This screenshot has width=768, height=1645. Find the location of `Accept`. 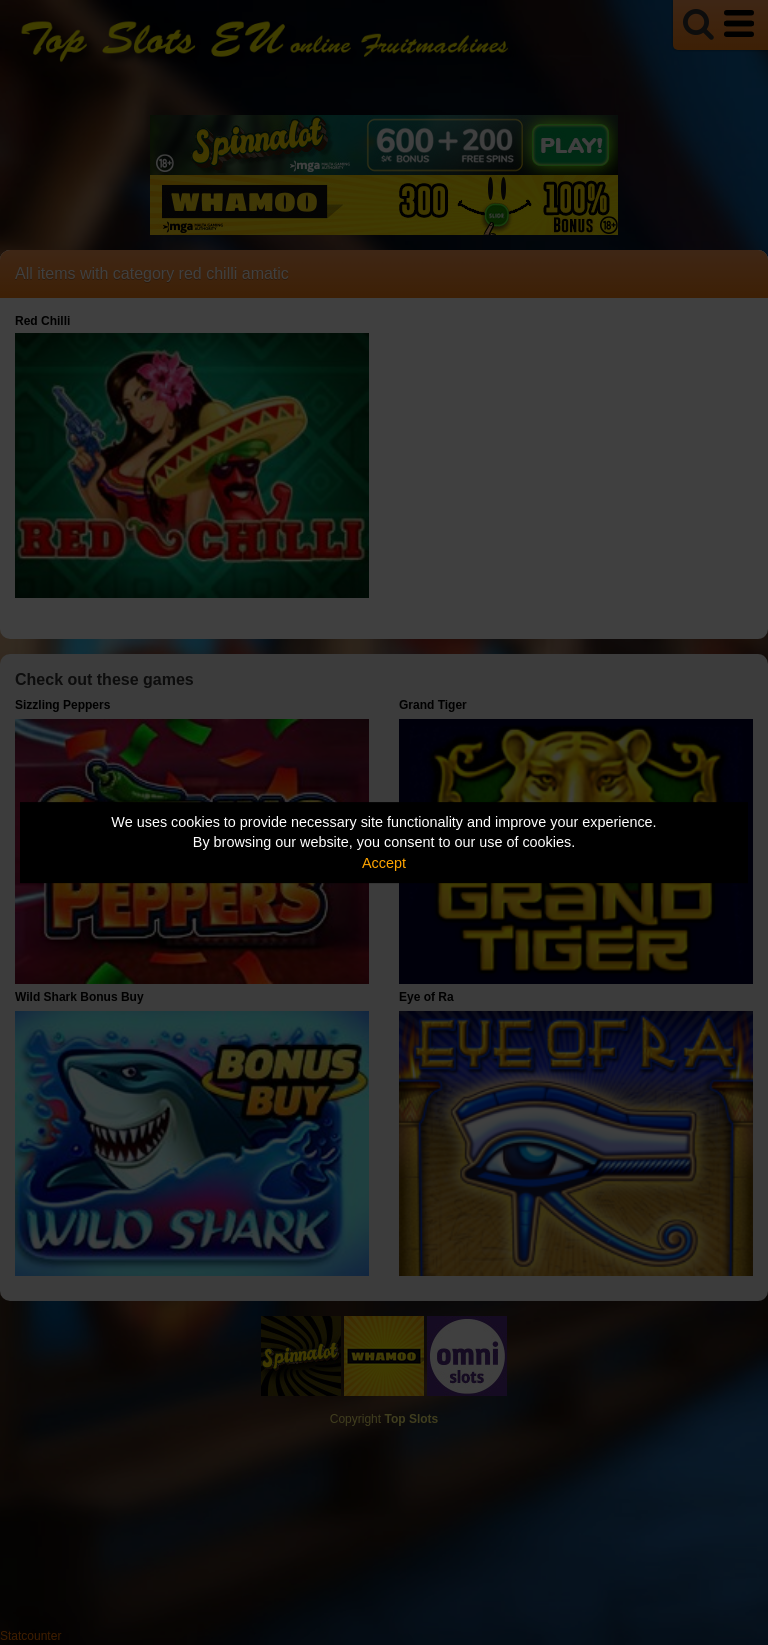

Accept is located at coordinates (384, 863).